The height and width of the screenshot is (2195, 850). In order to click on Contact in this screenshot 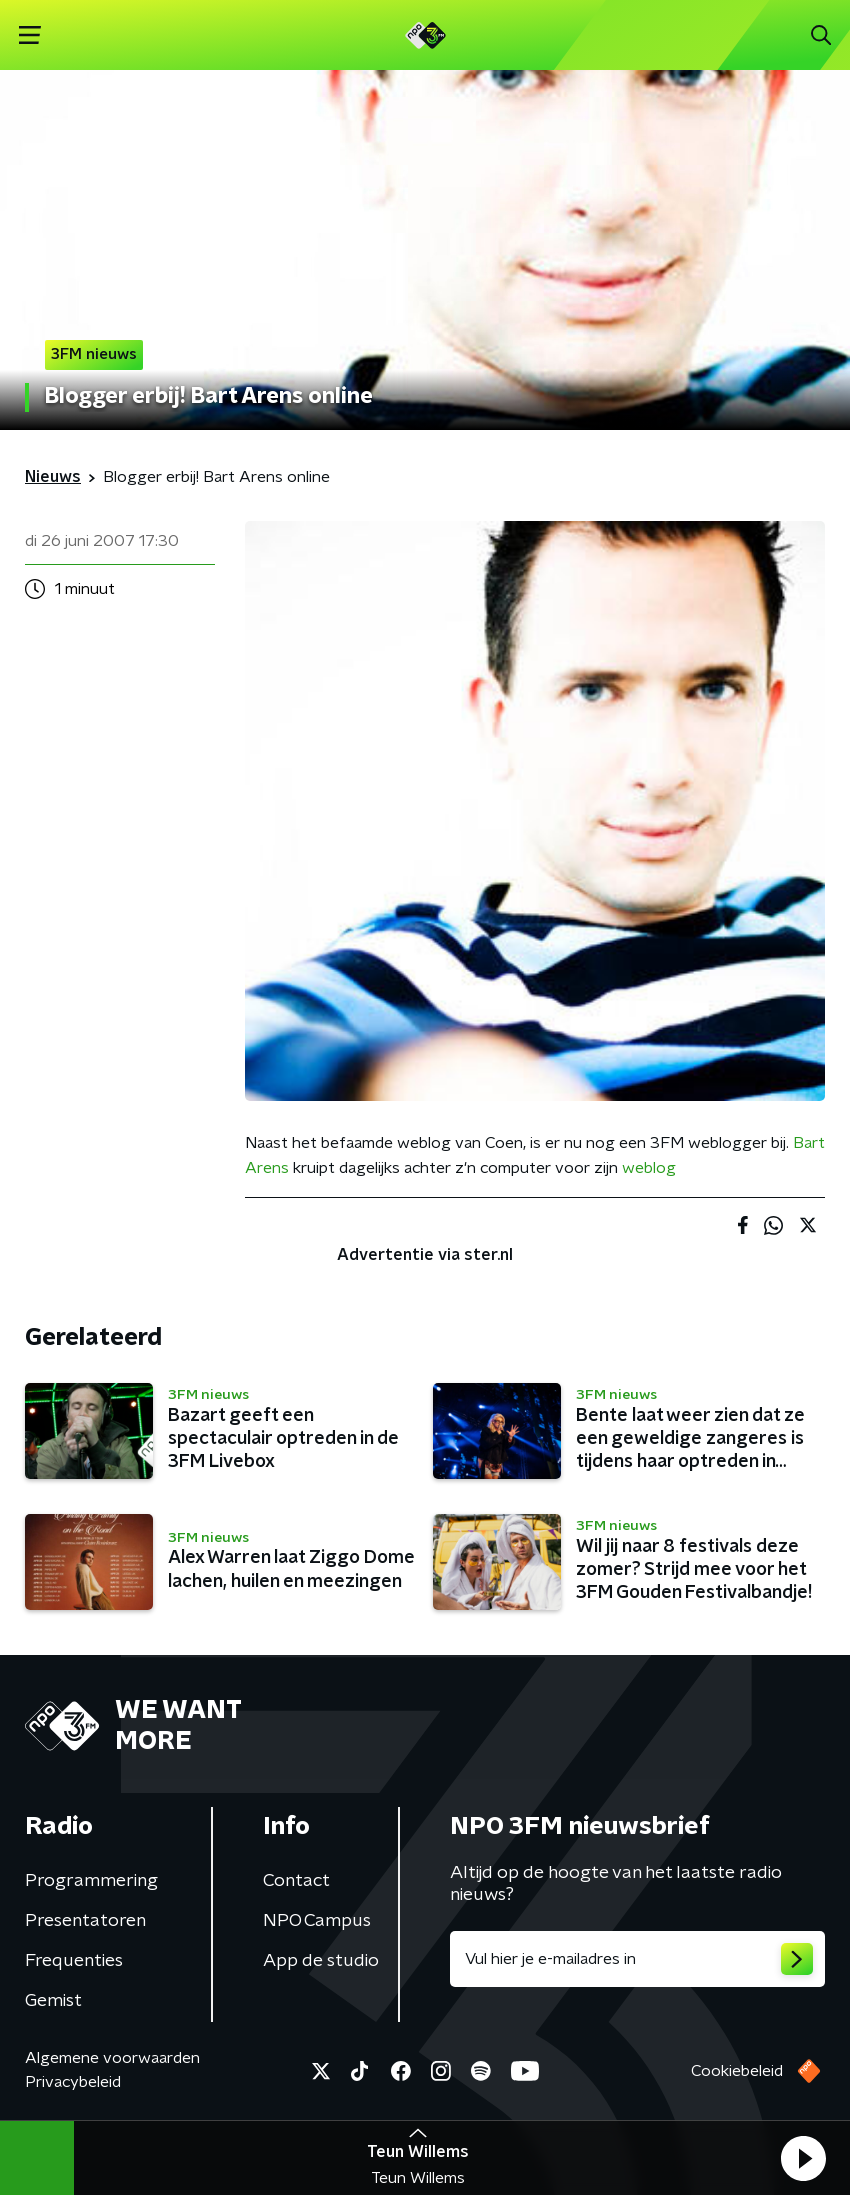, I will do `click(296, 1881)`.